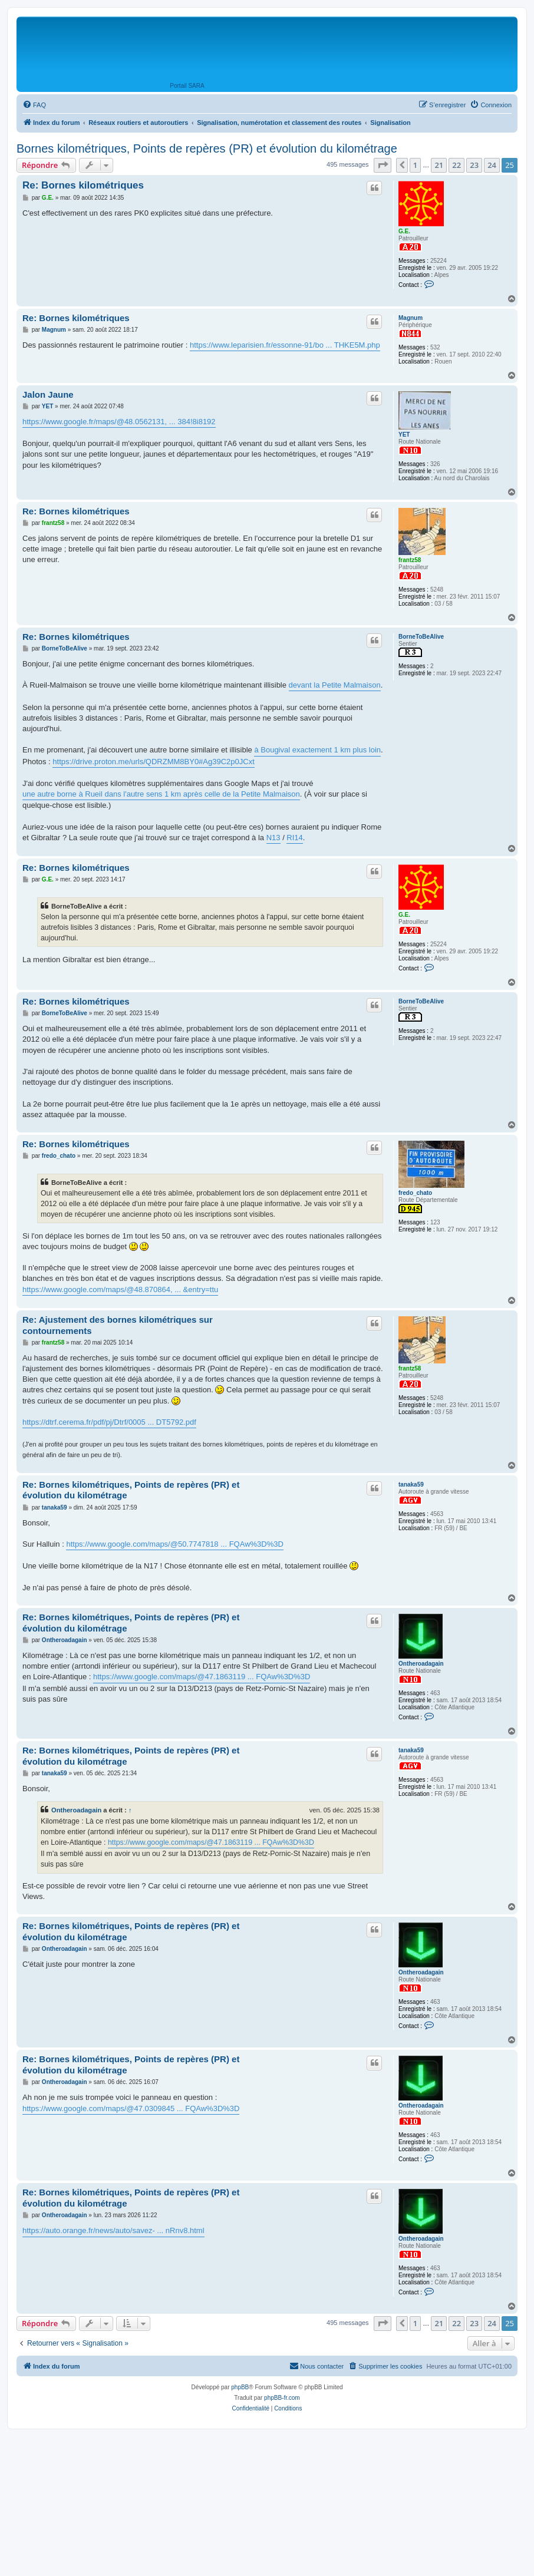 The width and height of the screenshot is (534, 2576). What do you see at coordinates (404, 434) in the screenshot?
I see `YET` at bounding box center [404, 434].